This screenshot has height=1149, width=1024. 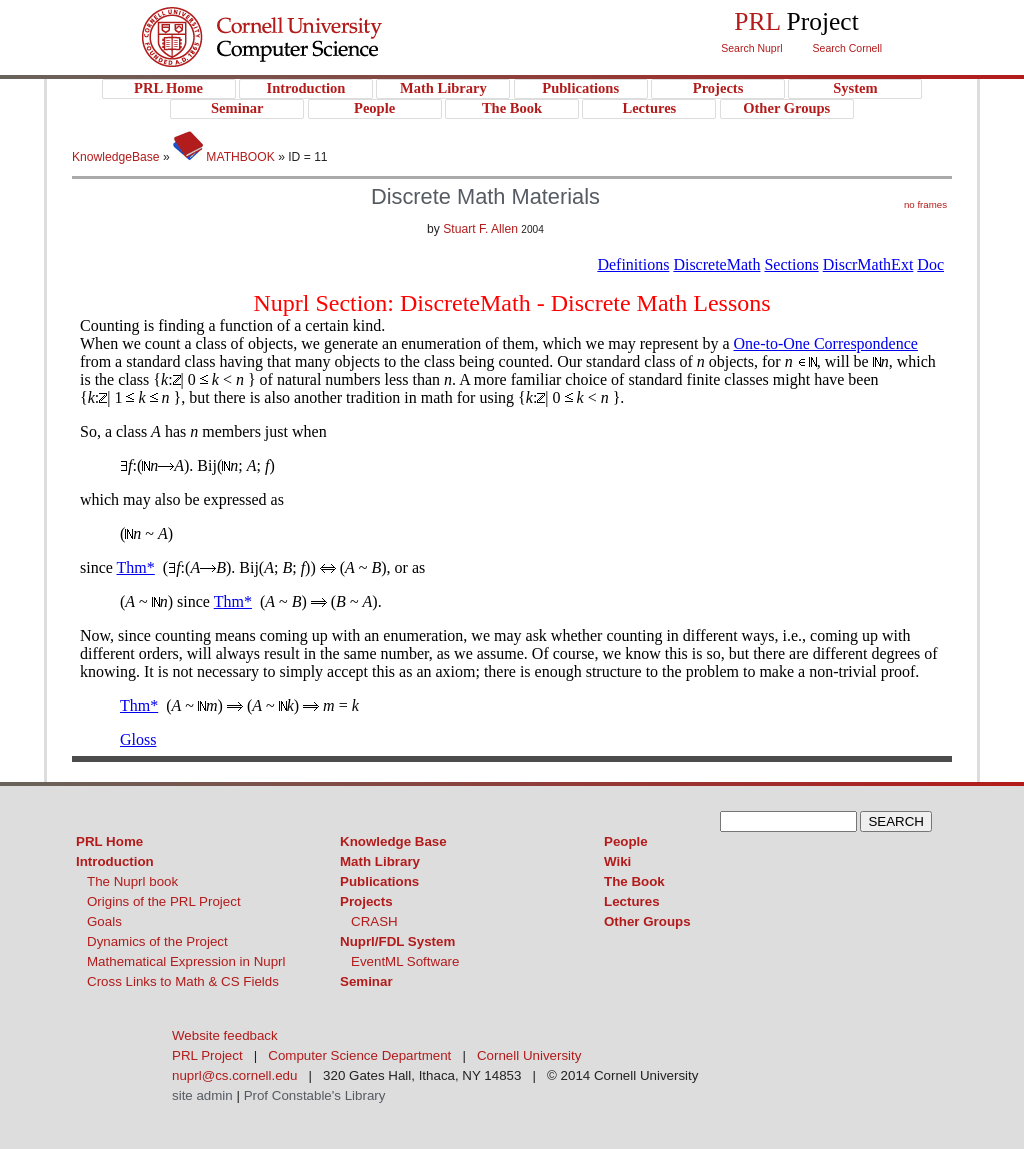 What do you see at coordinates (186, 961) in the screenshot?
I see `Mathematical Expression in Nuprl` at bounding box center [186, 961].